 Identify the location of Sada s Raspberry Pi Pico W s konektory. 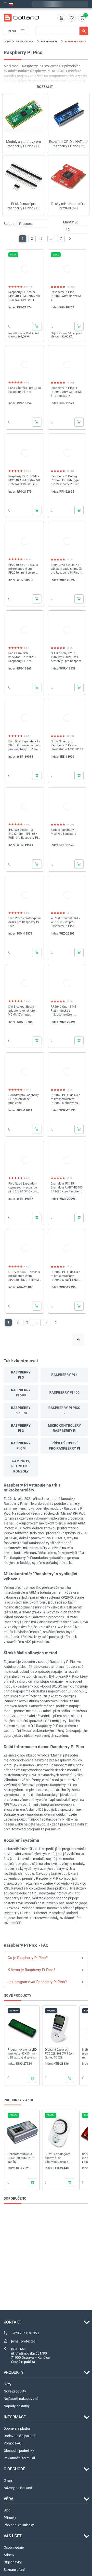
(64, 832).